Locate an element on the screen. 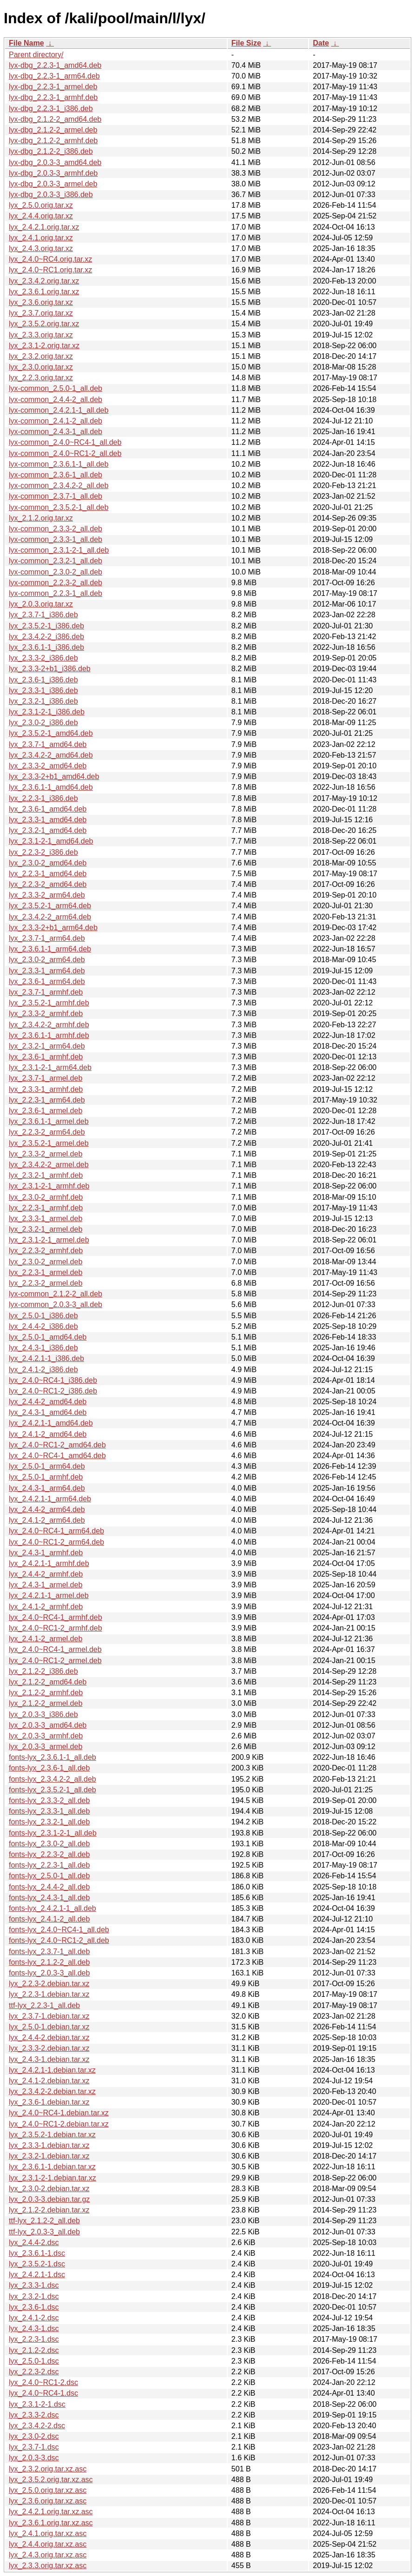  lyx_2.3.2-1_armhf.deb is located at coordinates (46, 1175).